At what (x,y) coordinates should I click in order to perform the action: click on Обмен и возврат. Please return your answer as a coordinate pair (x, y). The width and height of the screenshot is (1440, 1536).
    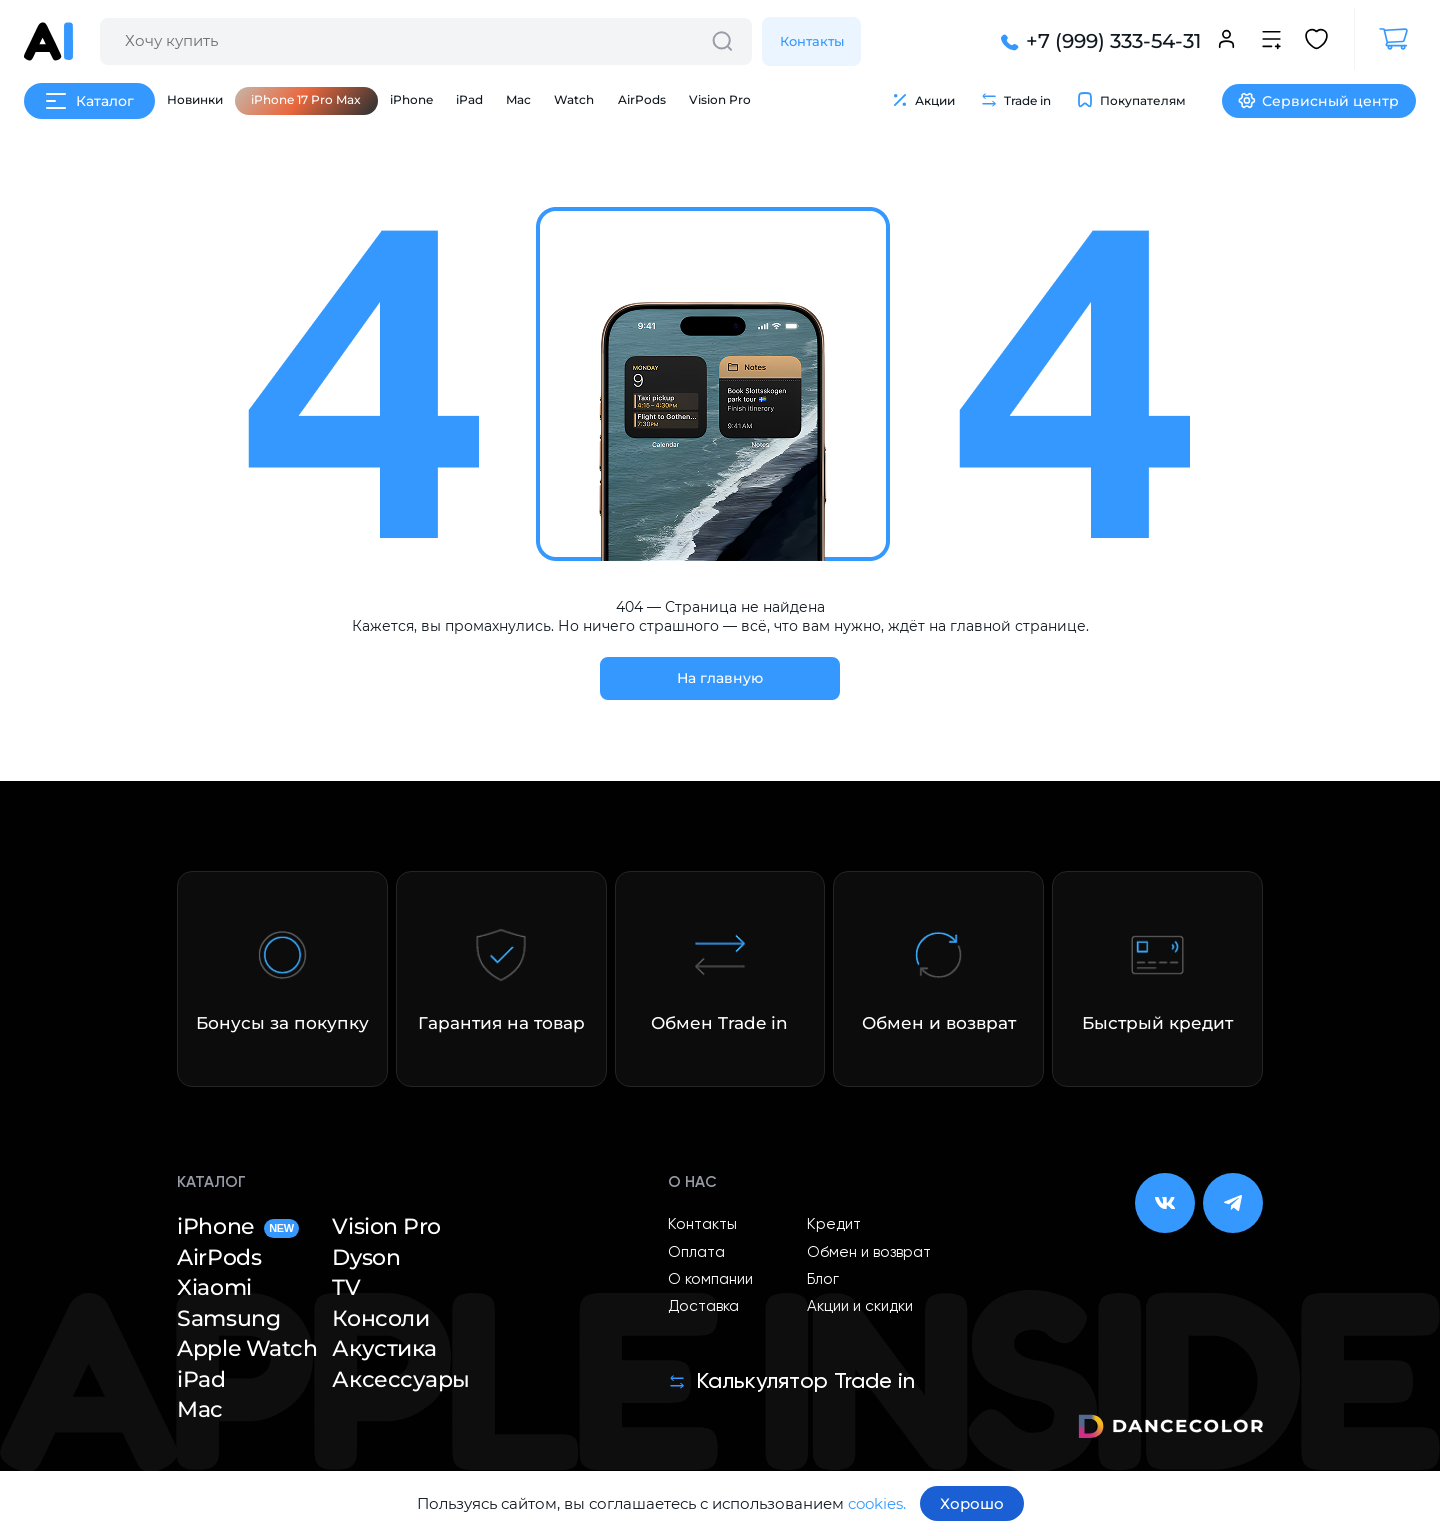
    Looking at the image, I should click on (869, 1252).